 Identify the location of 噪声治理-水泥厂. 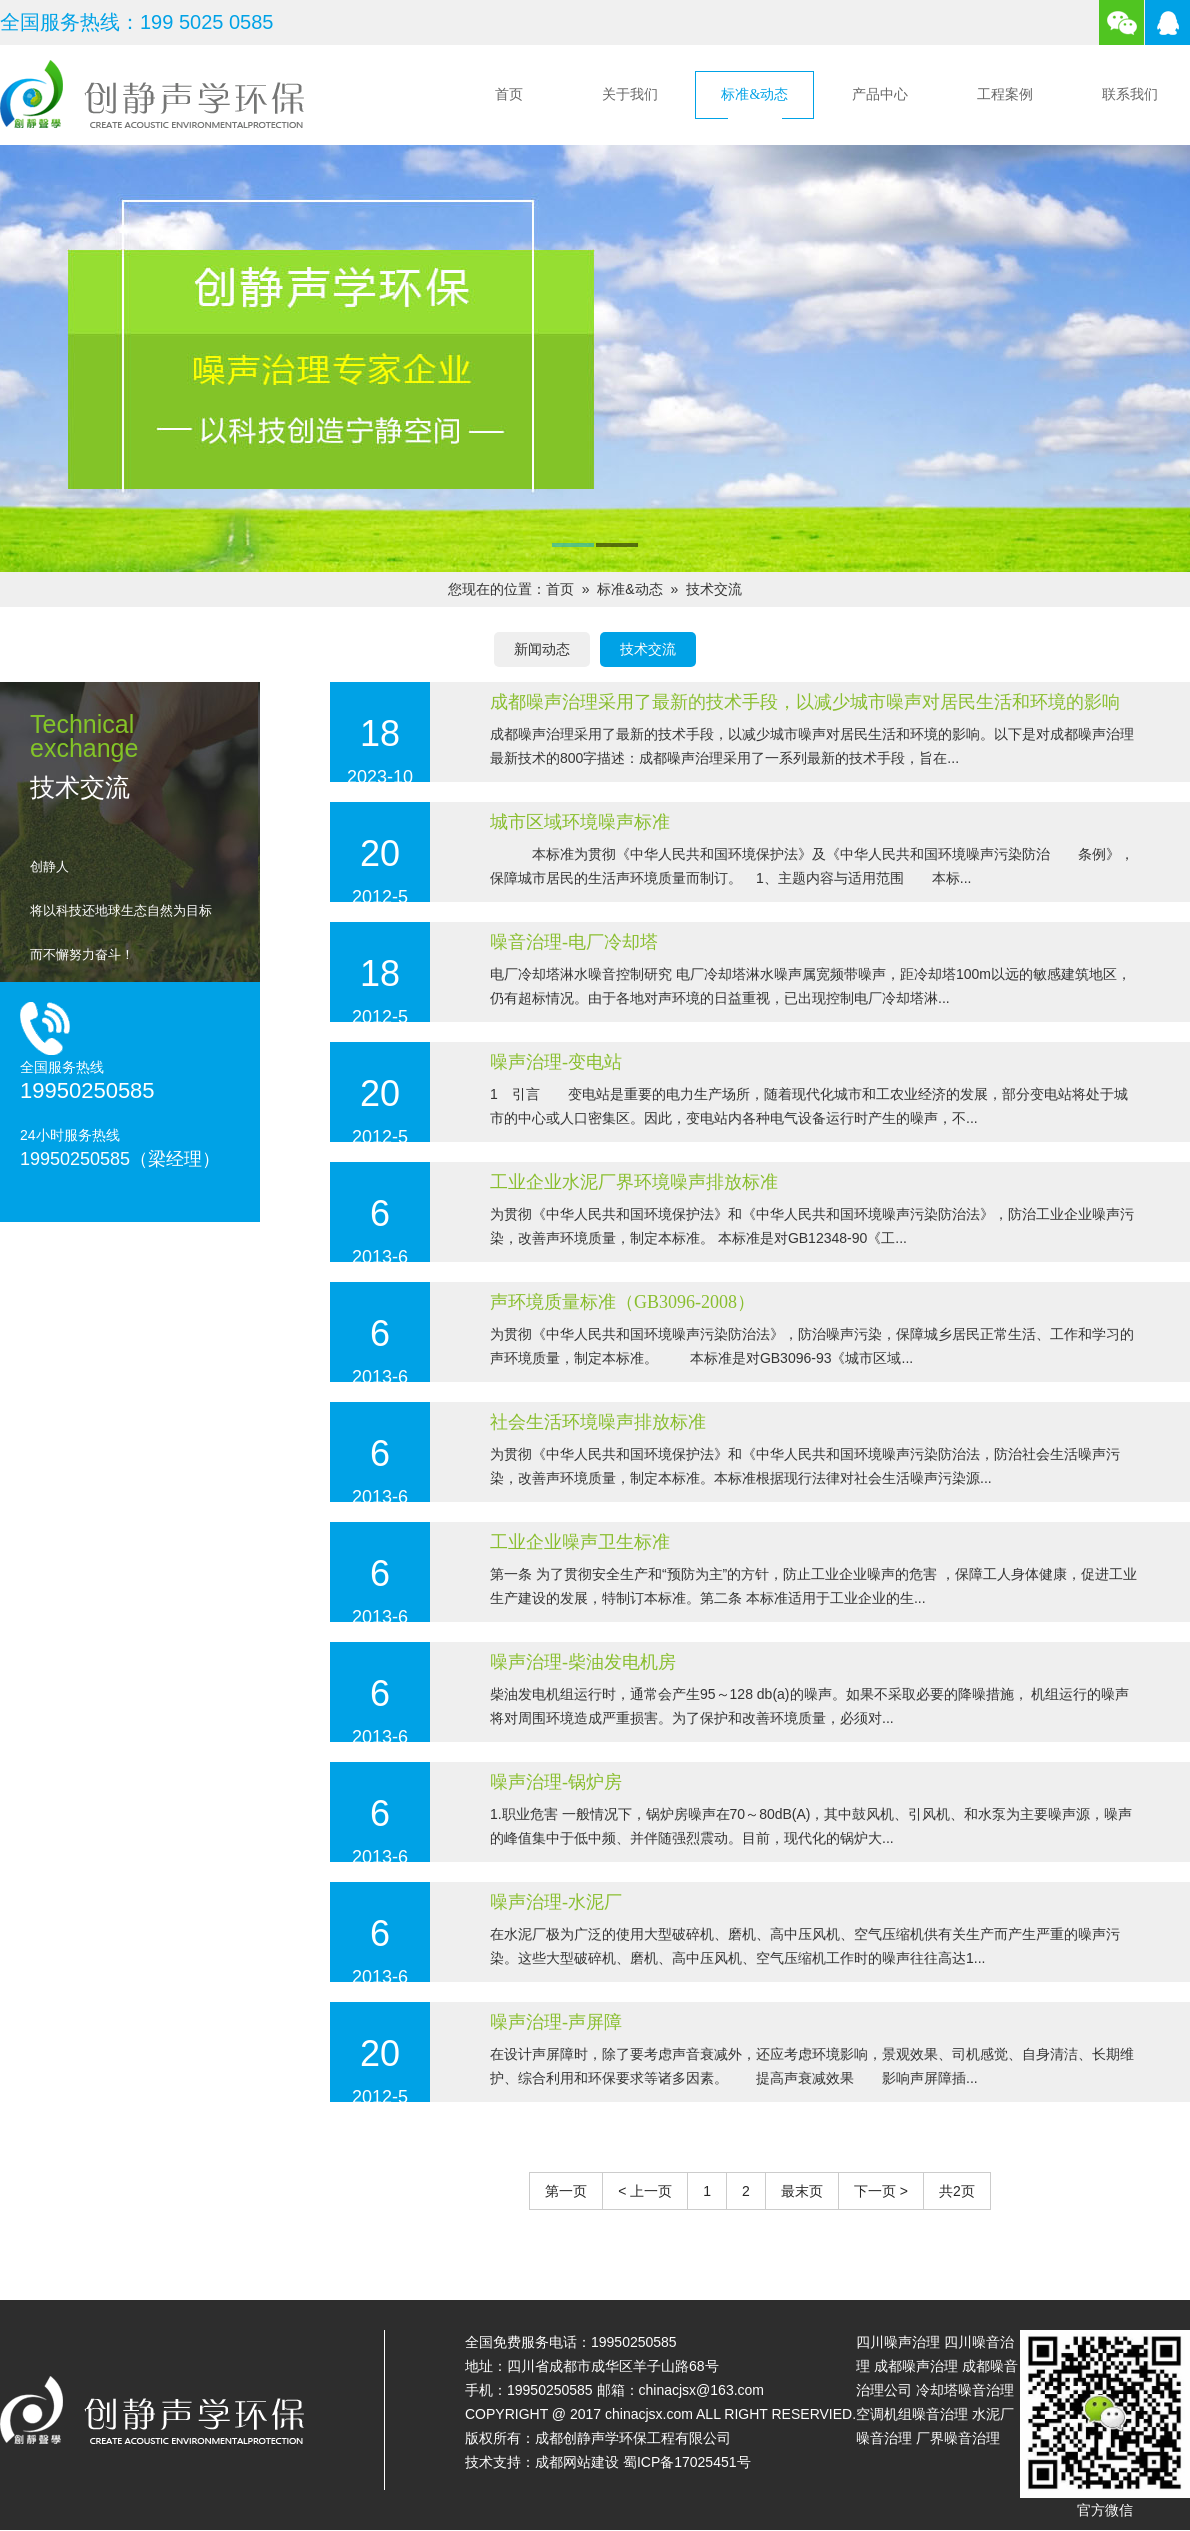
(556, 1902).